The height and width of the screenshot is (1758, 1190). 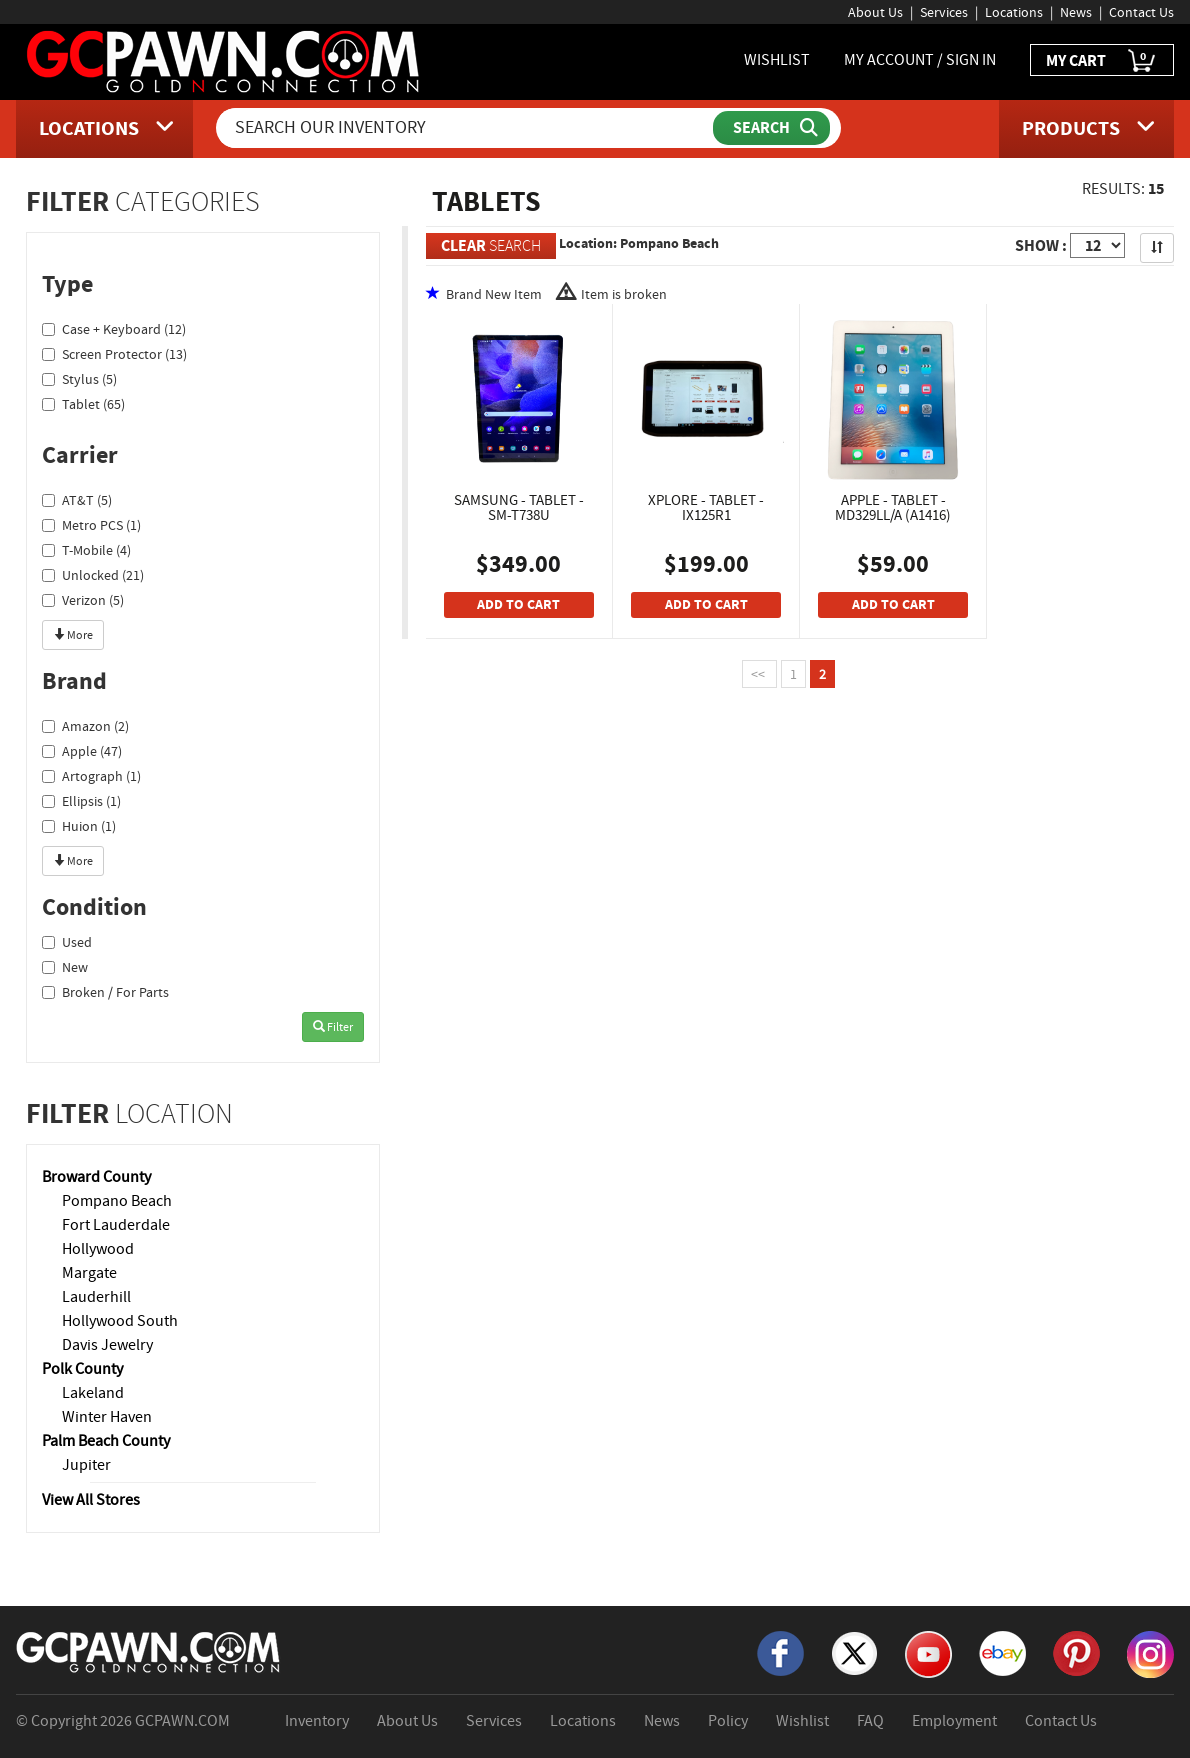 What do you see at coordinates (106, 1441) in the screenshot?
I see `Palm Beach County` at bounding box center [106, 1441].